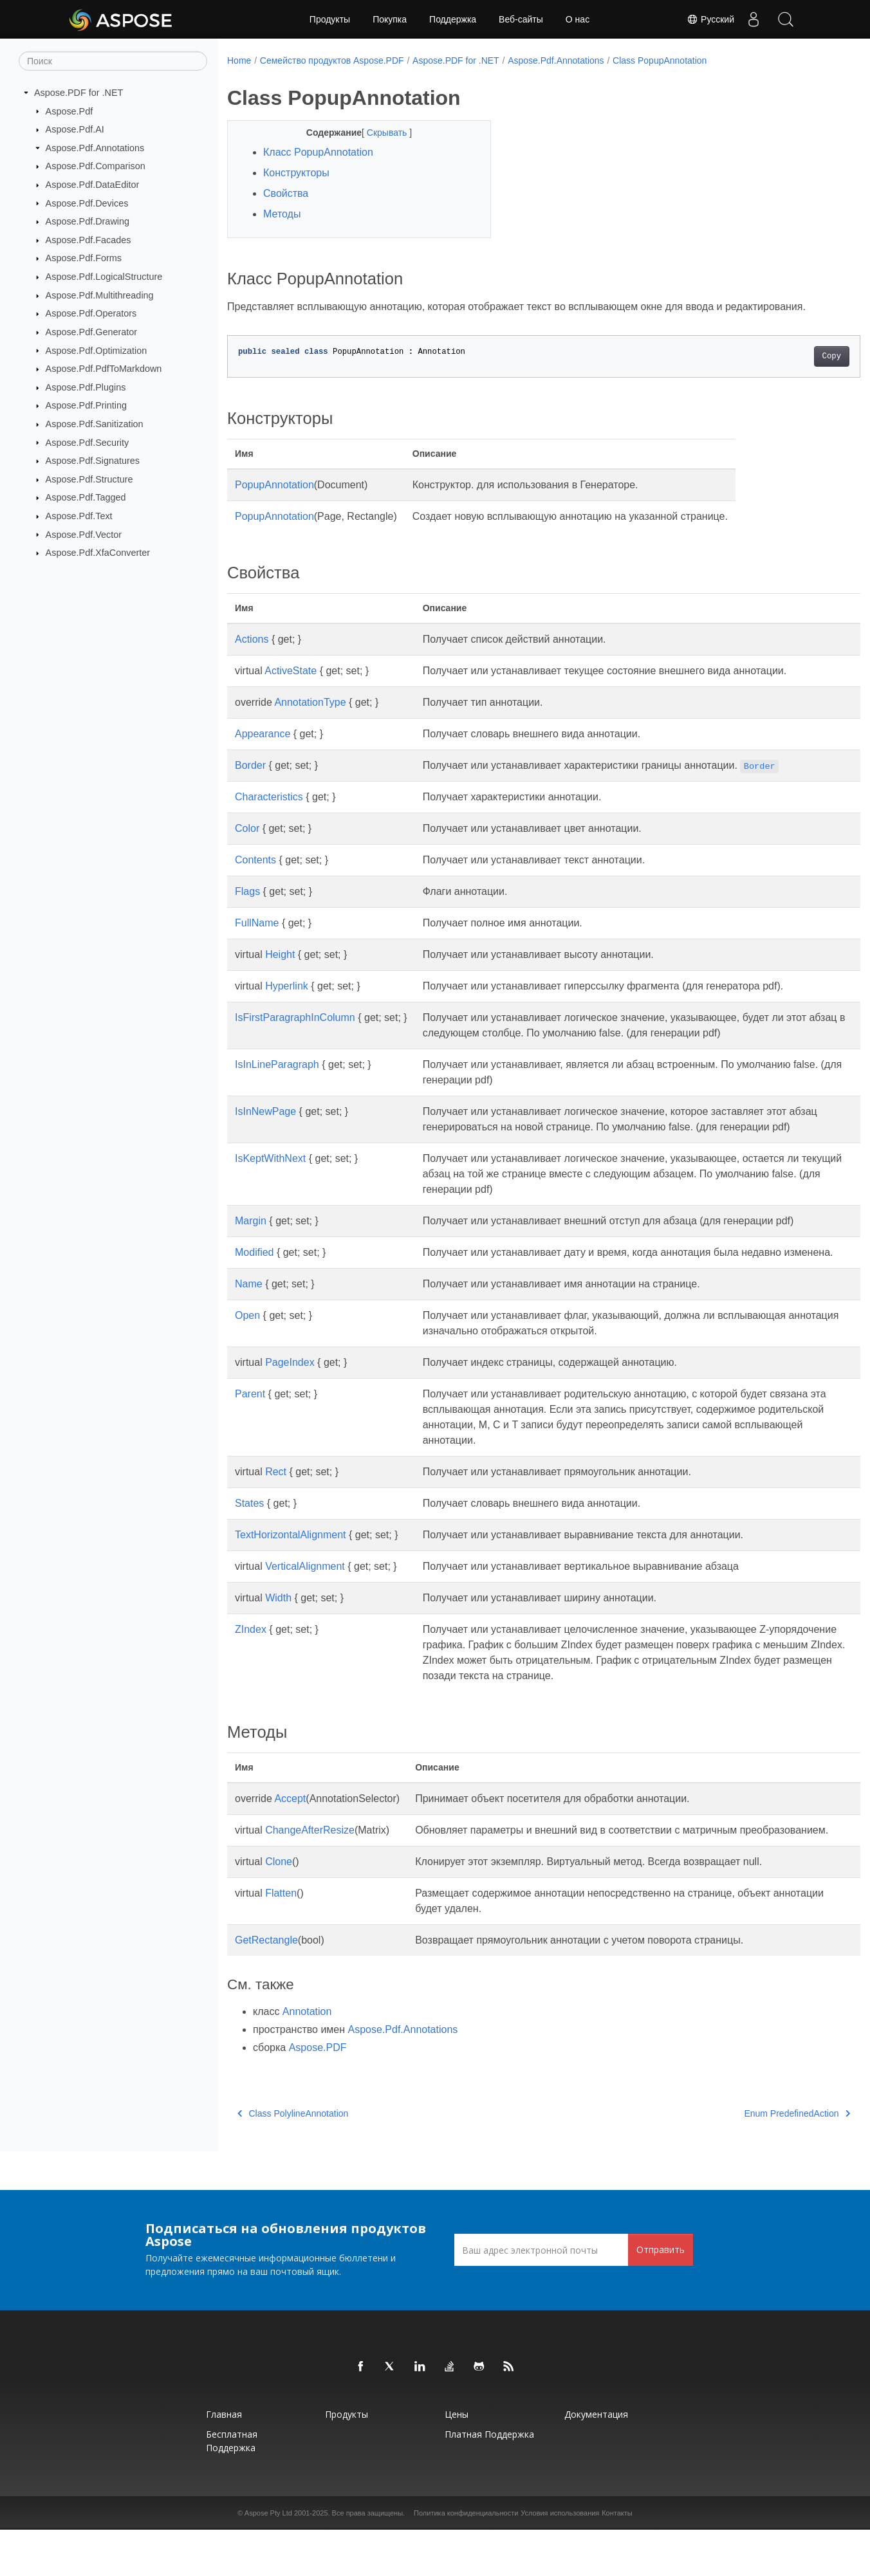 The height and width of the screenshot is (2576, 870). What do you see at coordinates (231, 2487) in the screenshot?
I see `Бесплатная поддержка` at bounding box center [231, 2487].